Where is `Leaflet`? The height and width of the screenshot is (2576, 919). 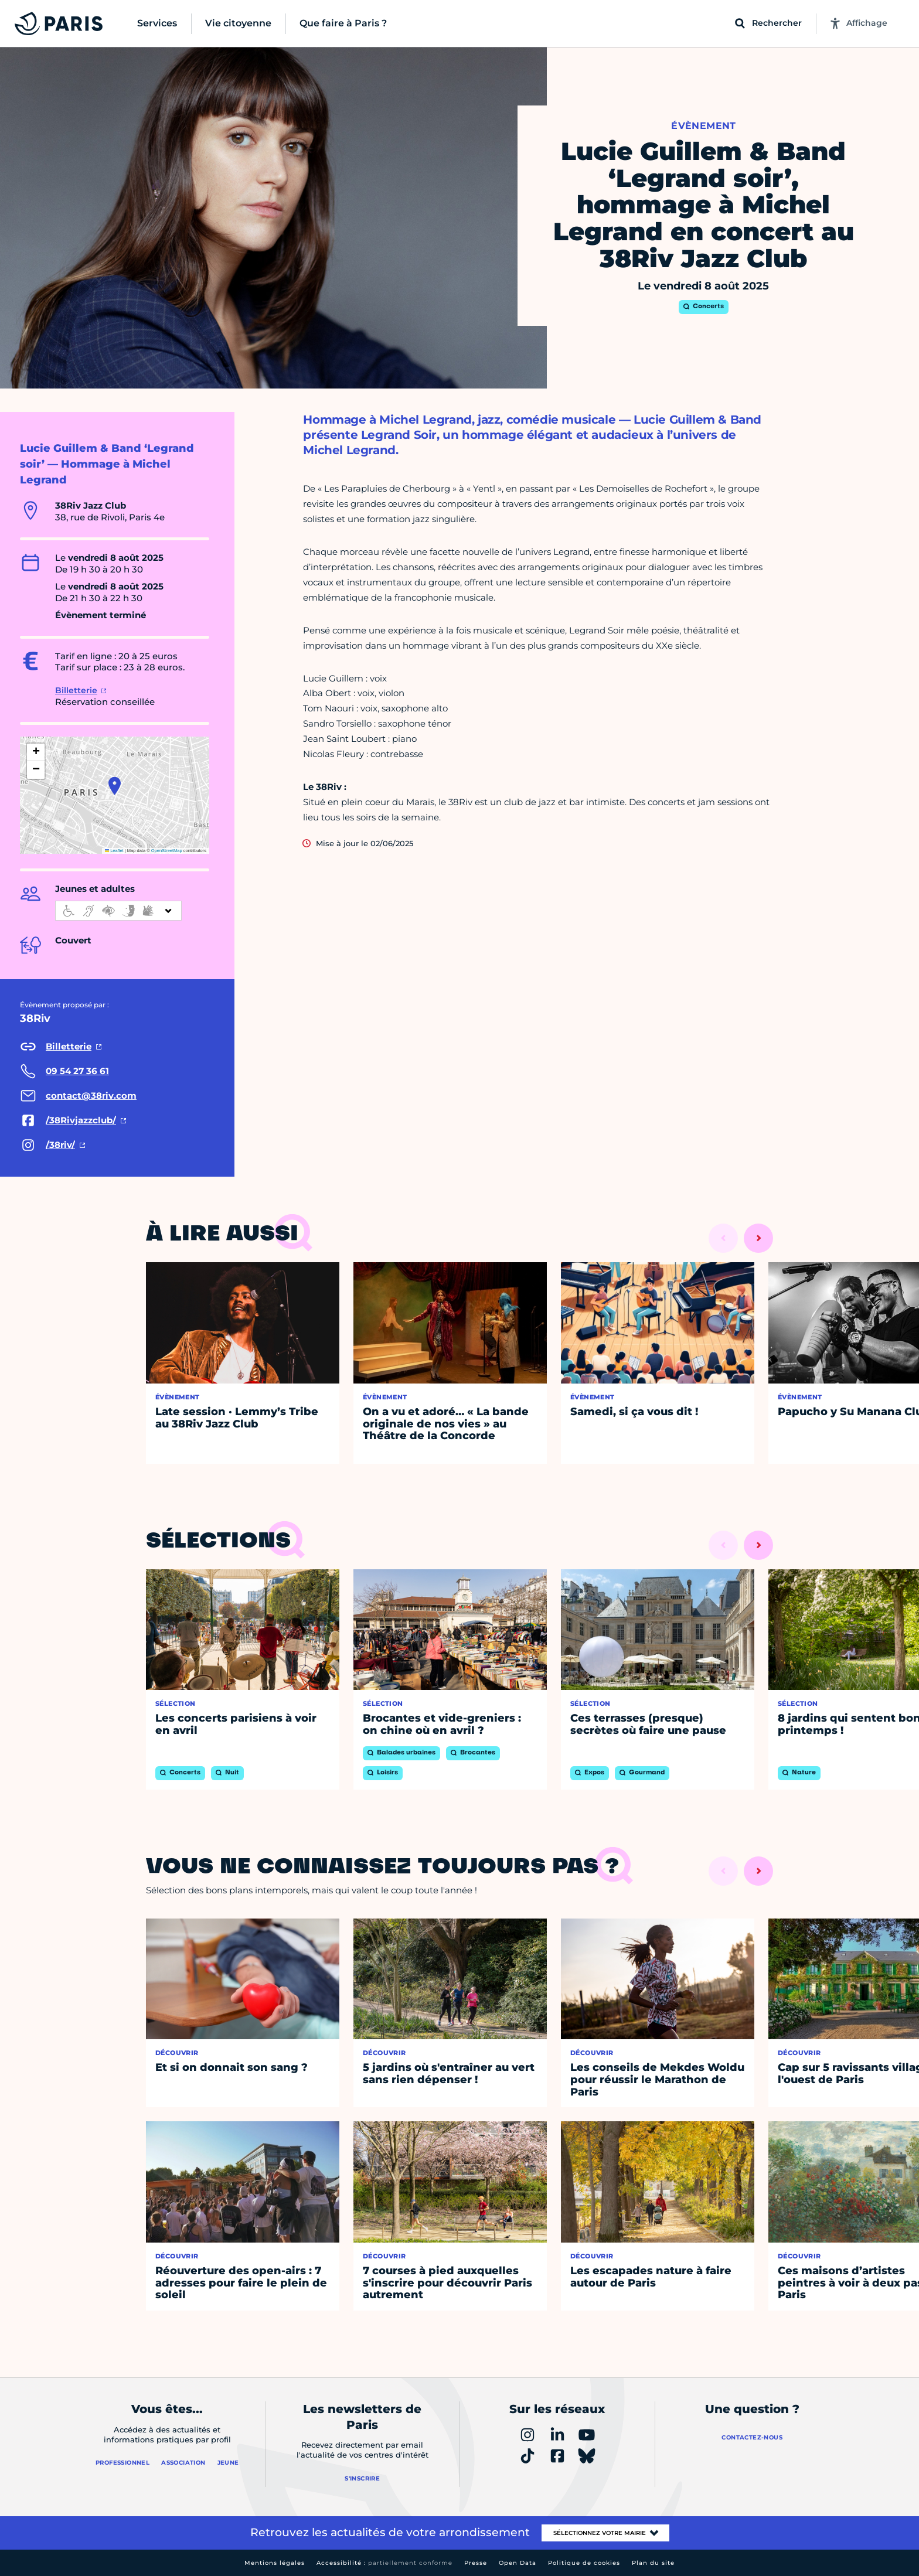 Leaflet is located at coordinates (114, 850).